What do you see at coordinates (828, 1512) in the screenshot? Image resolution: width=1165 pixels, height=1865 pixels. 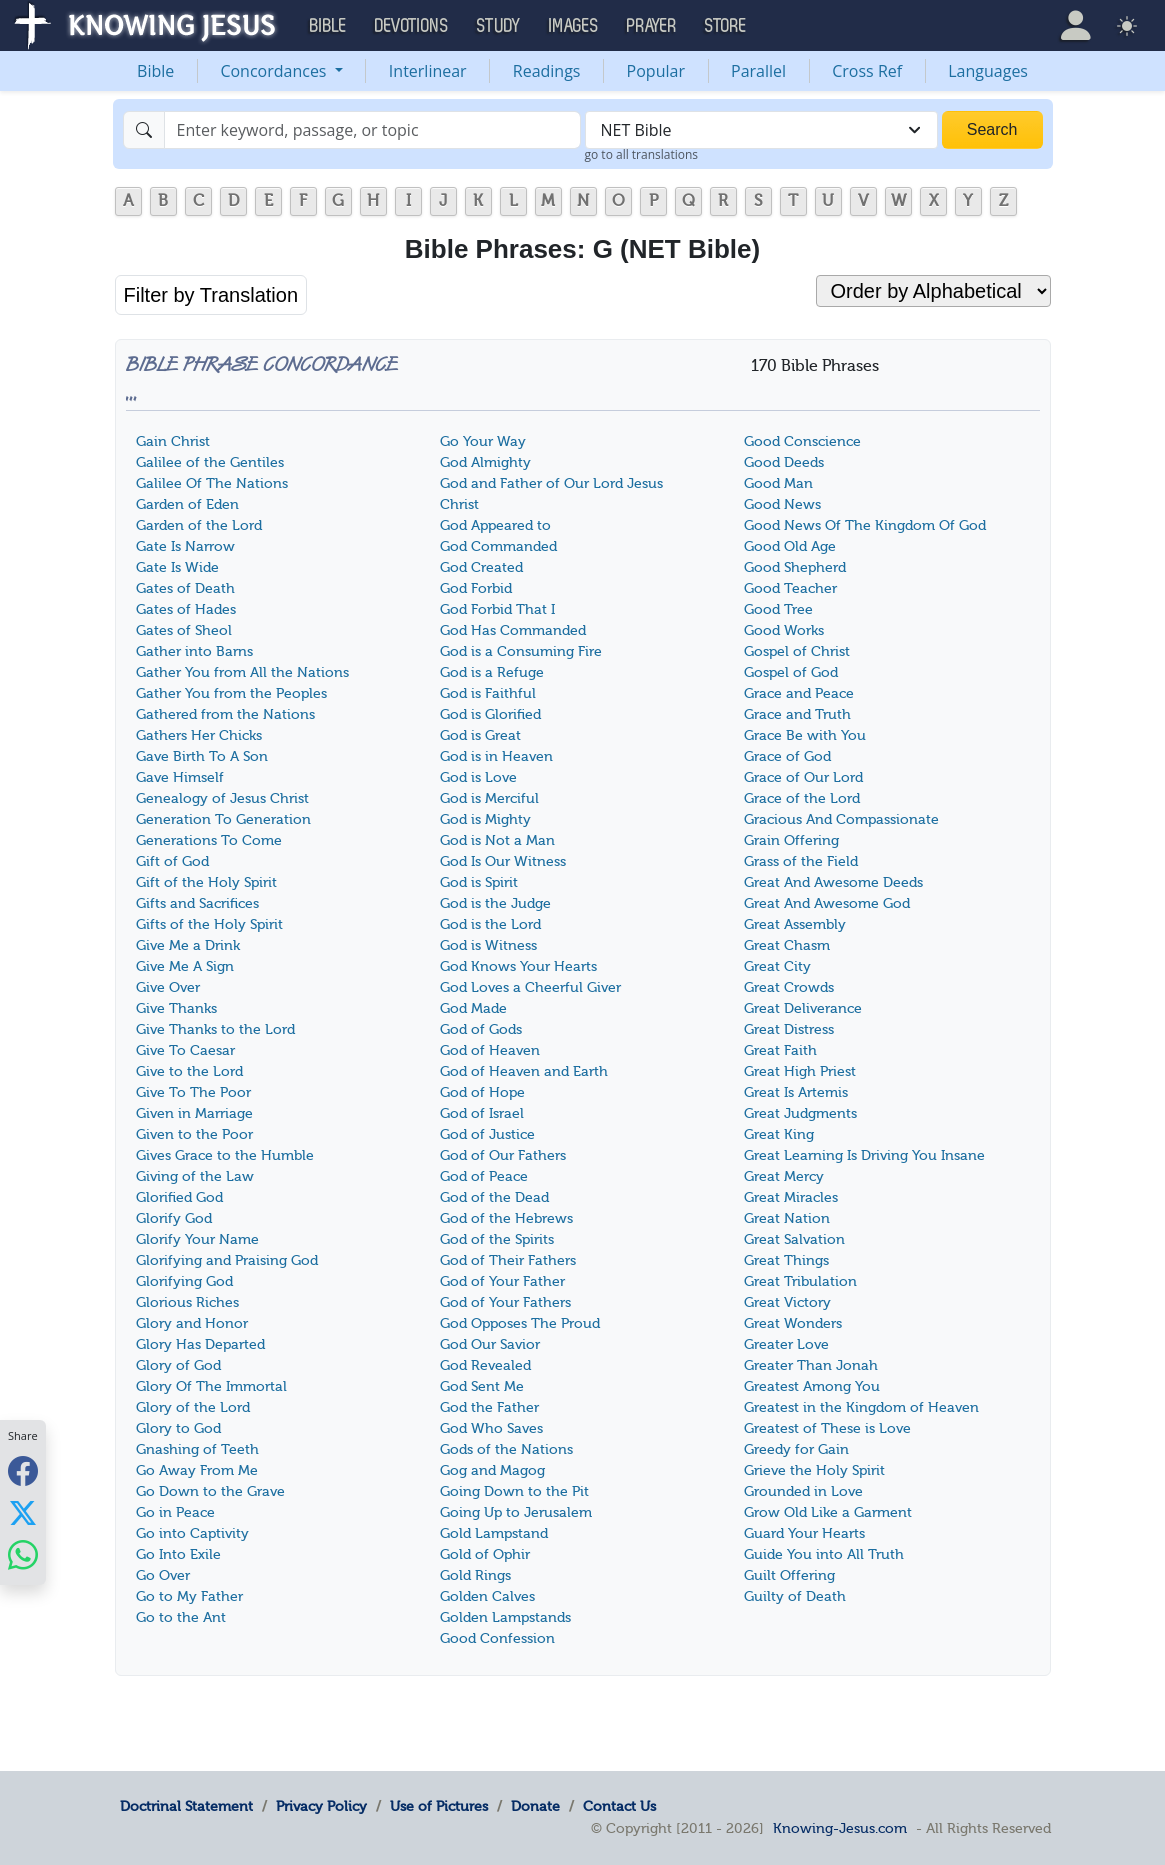 I see `Grow Old Like a Garment` at bounding box center [828, 1512].